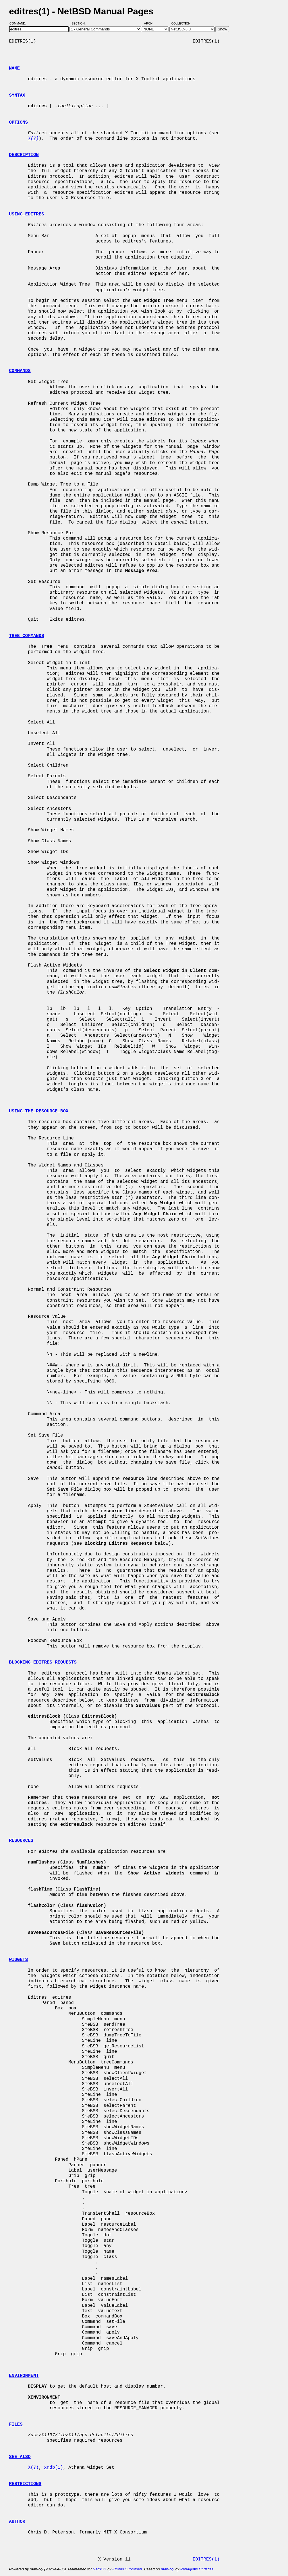 This screenshot has width=288, height=2576. Describe the element at coordinates (15, 2424) in the screenshot. I see `FILES` at that location.